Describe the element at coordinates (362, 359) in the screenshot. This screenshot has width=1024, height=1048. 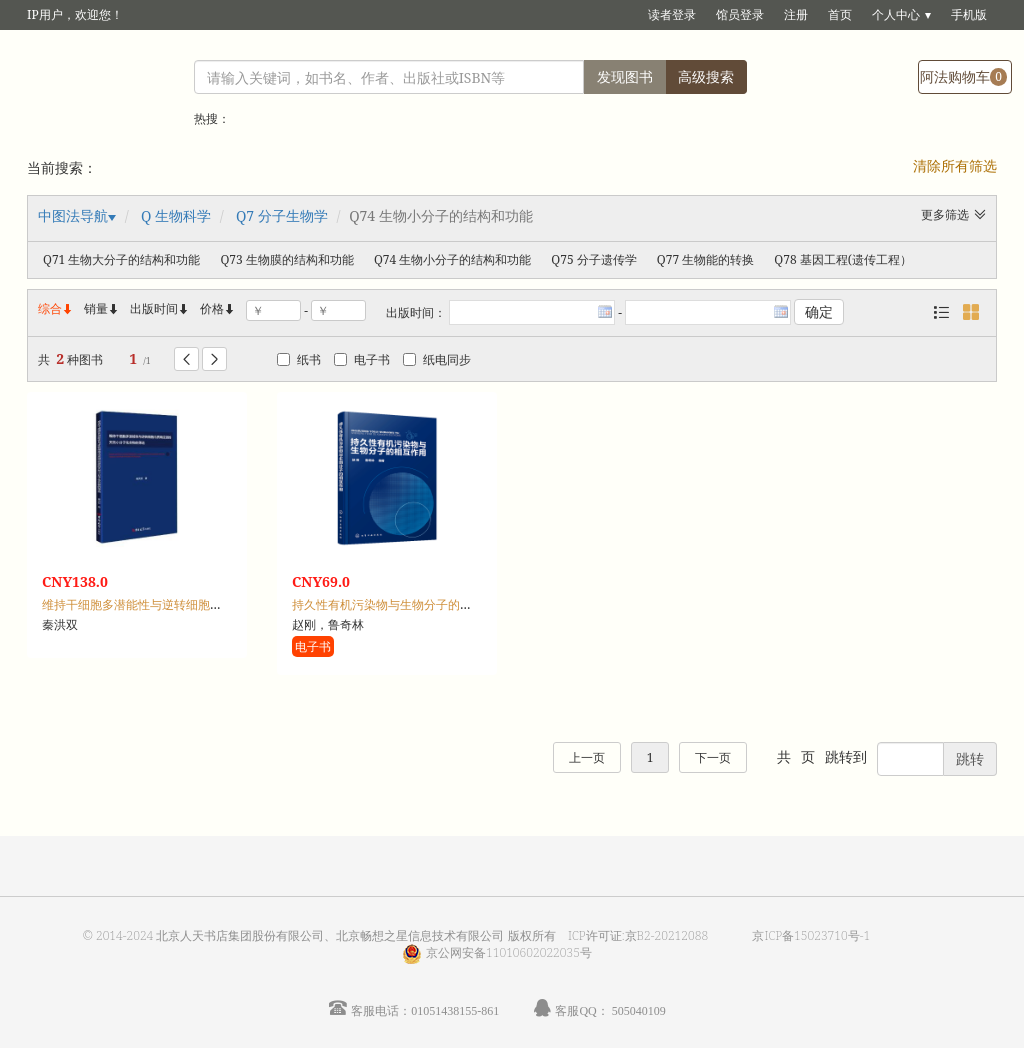
I see `电子书` at that location.